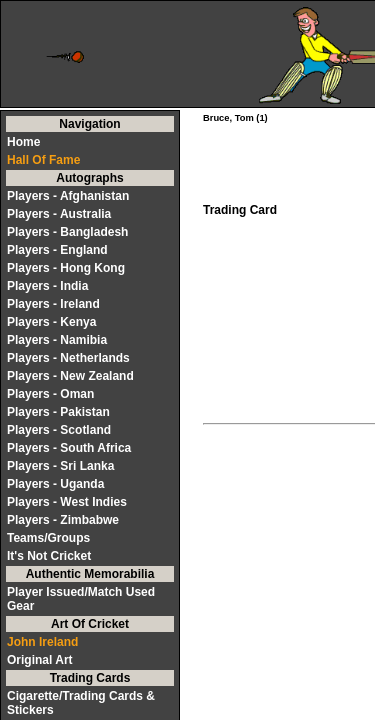 Image resolution: width=375 pixels, height=720 pixels. What do you see at coordinates (48, 538) in the screenshot?
I see `Teams/Groups` at bounding box center [48, 538].